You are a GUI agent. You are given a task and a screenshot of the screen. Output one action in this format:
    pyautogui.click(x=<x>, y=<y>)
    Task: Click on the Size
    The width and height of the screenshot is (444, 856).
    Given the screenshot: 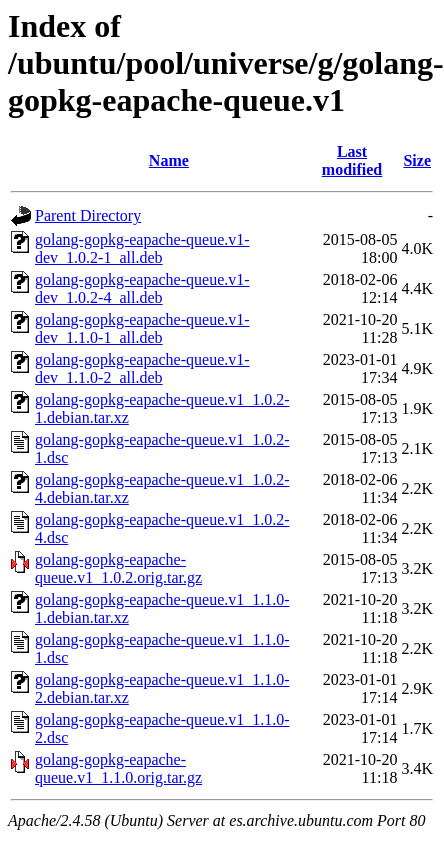 What is the action you would take?
    pyautogui.click(x=417, y=160)
    